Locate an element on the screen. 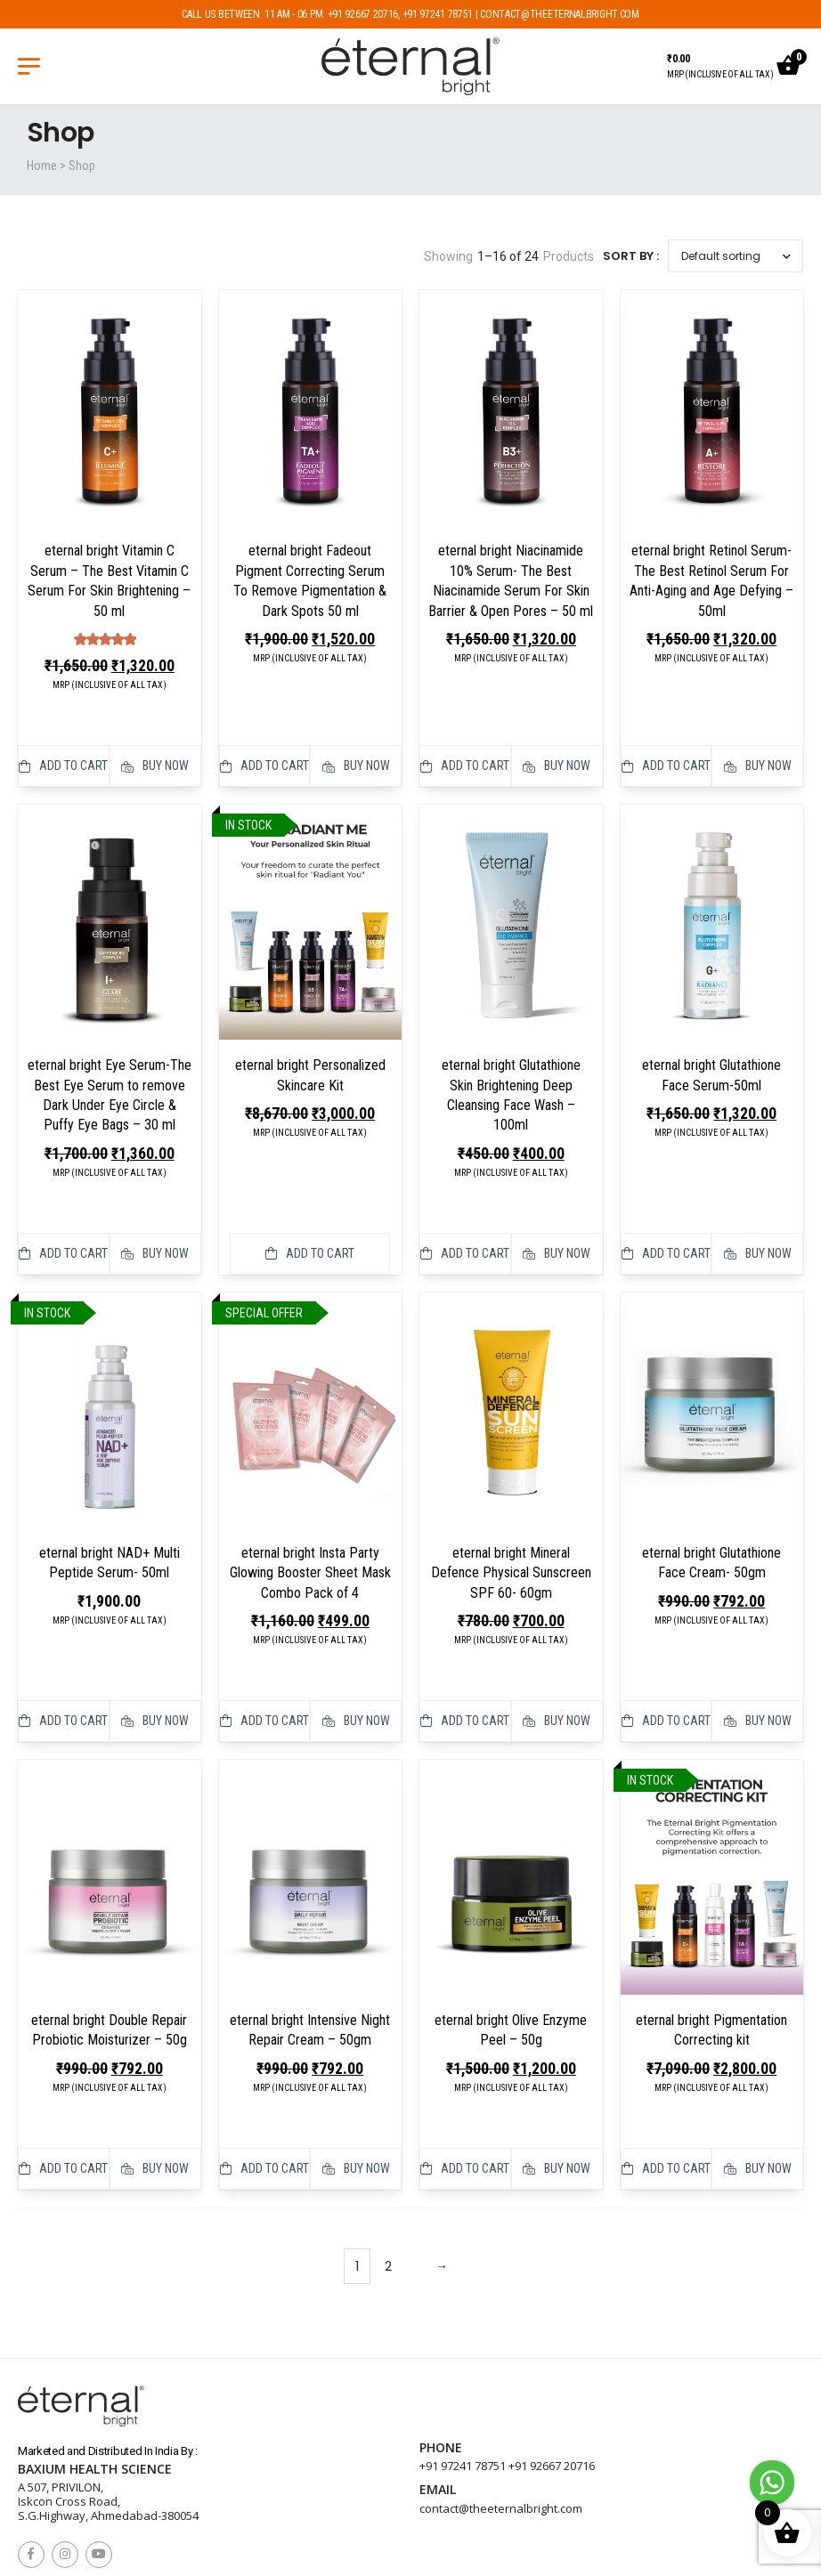 Image resolution: width=821 pixels, height=2576 pixels. [Shop order] is located at coordinates (735, 255).